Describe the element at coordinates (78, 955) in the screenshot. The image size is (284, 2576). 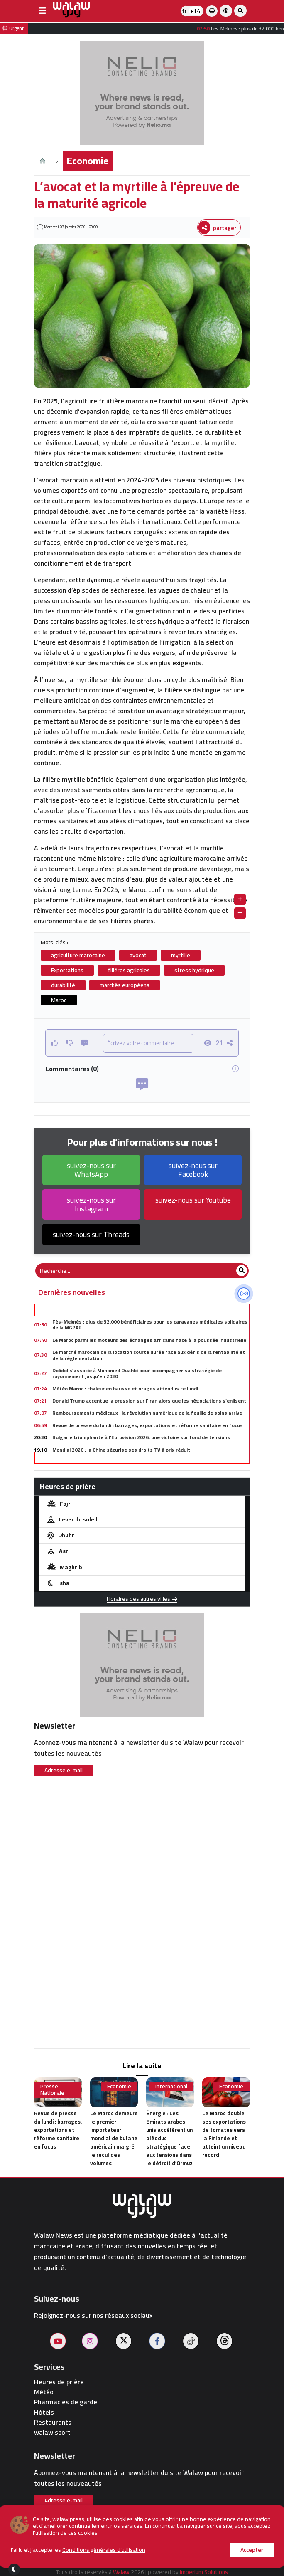
I see `agriculture marocaine` at that location.